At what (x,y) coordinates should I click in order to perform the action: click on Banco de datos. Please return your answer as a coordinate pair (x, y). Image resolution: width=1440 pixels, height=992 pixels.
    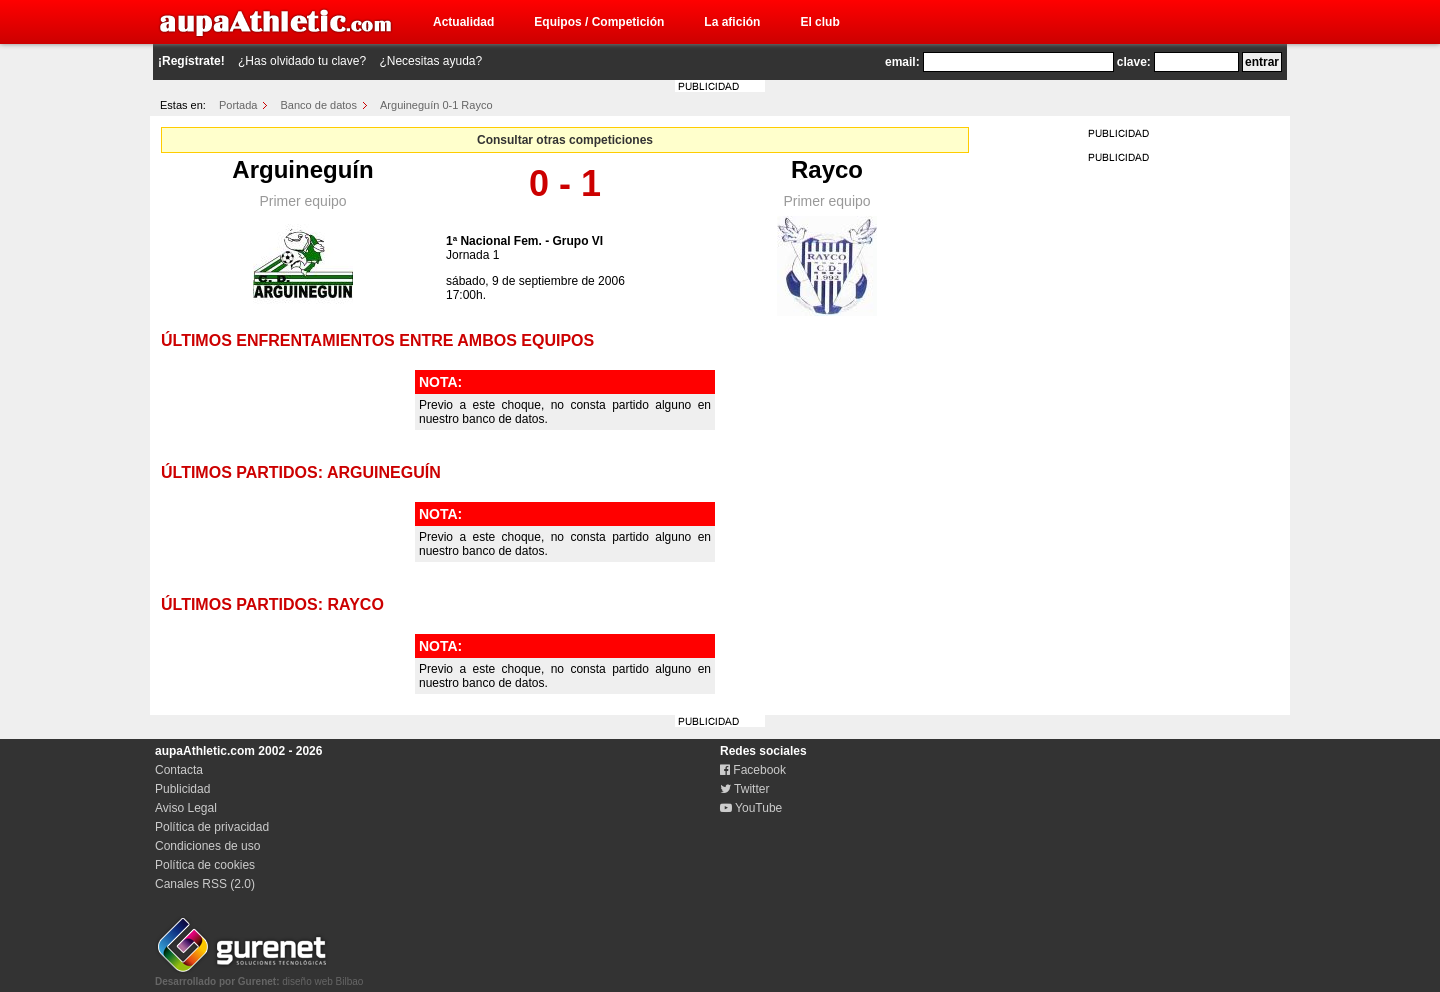
    Looking at the image, I should click on (319, 105).